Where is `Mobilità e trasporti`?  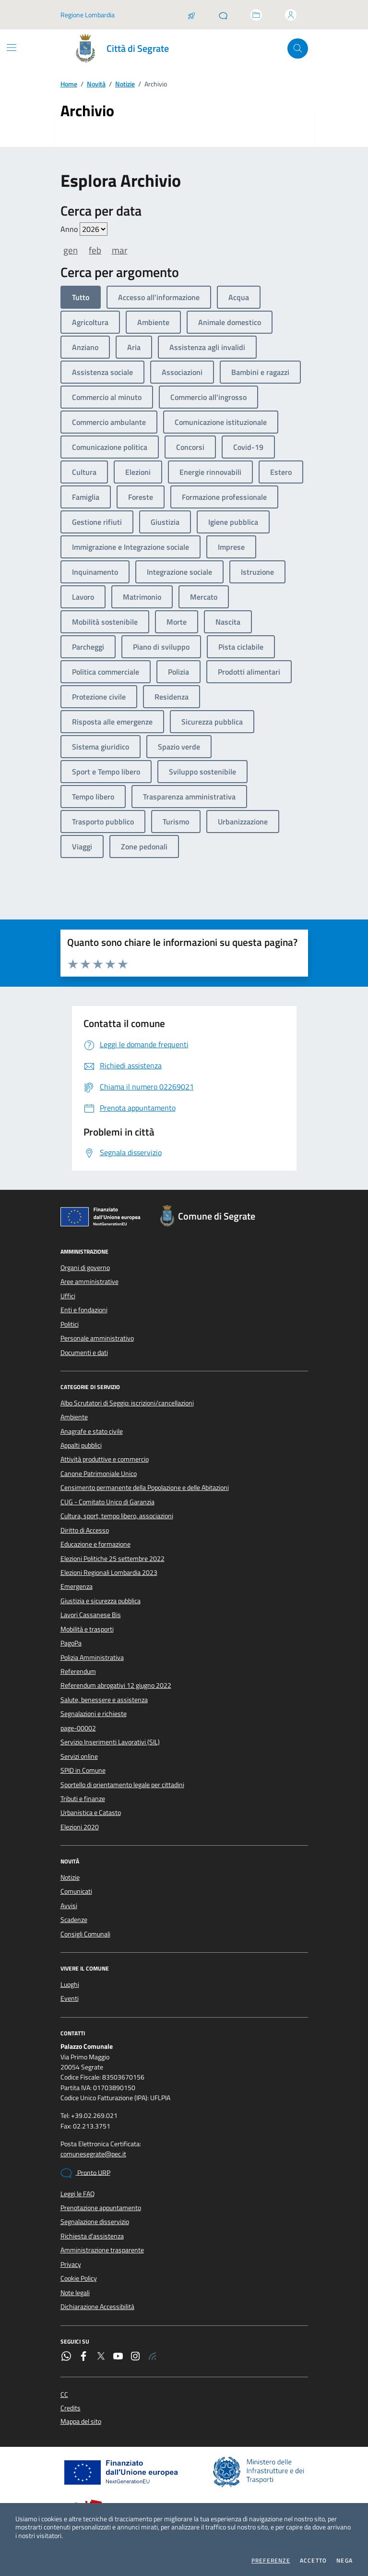 Mobilità e trasporti is located at coordinates (87, 1629).